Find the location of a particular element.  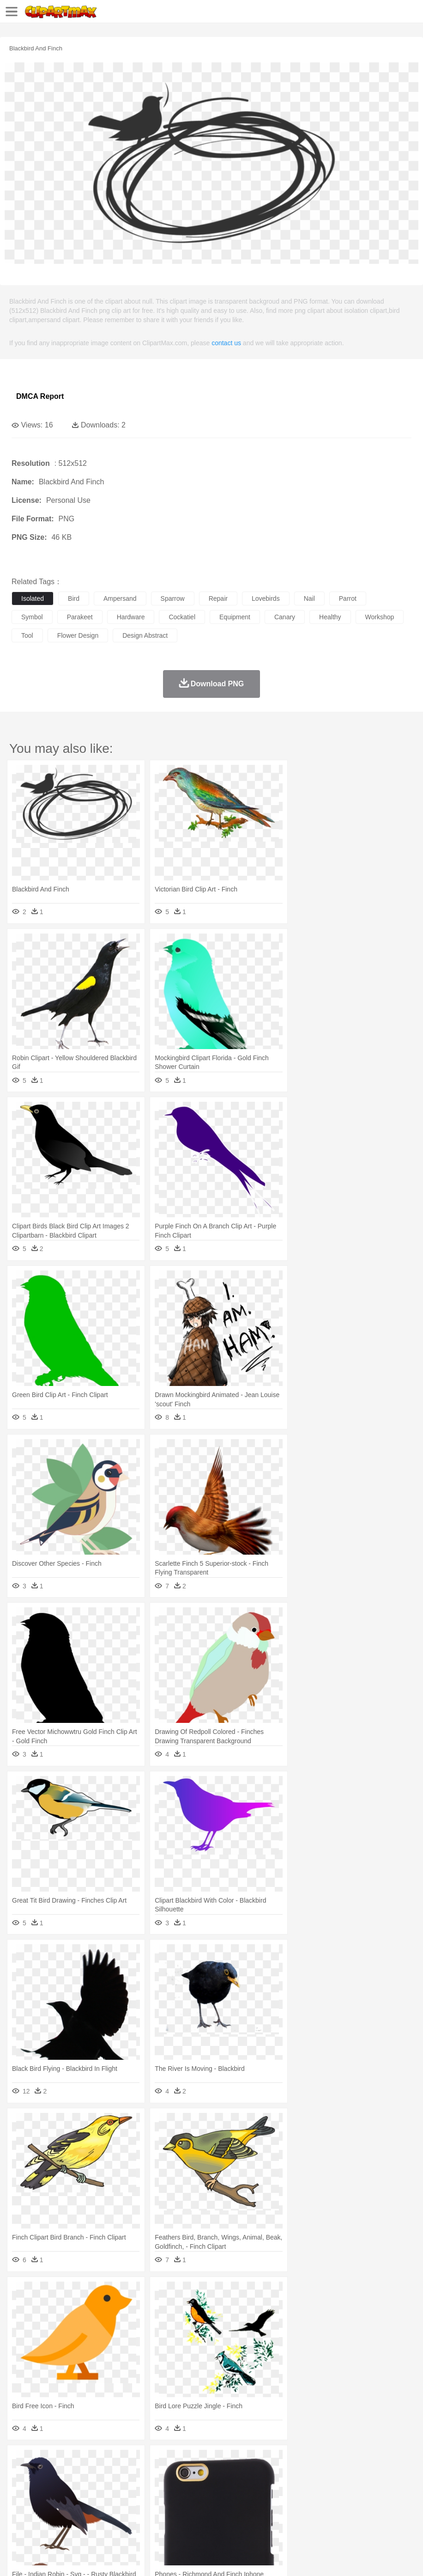

hardware is located at coordinates (131, 617).